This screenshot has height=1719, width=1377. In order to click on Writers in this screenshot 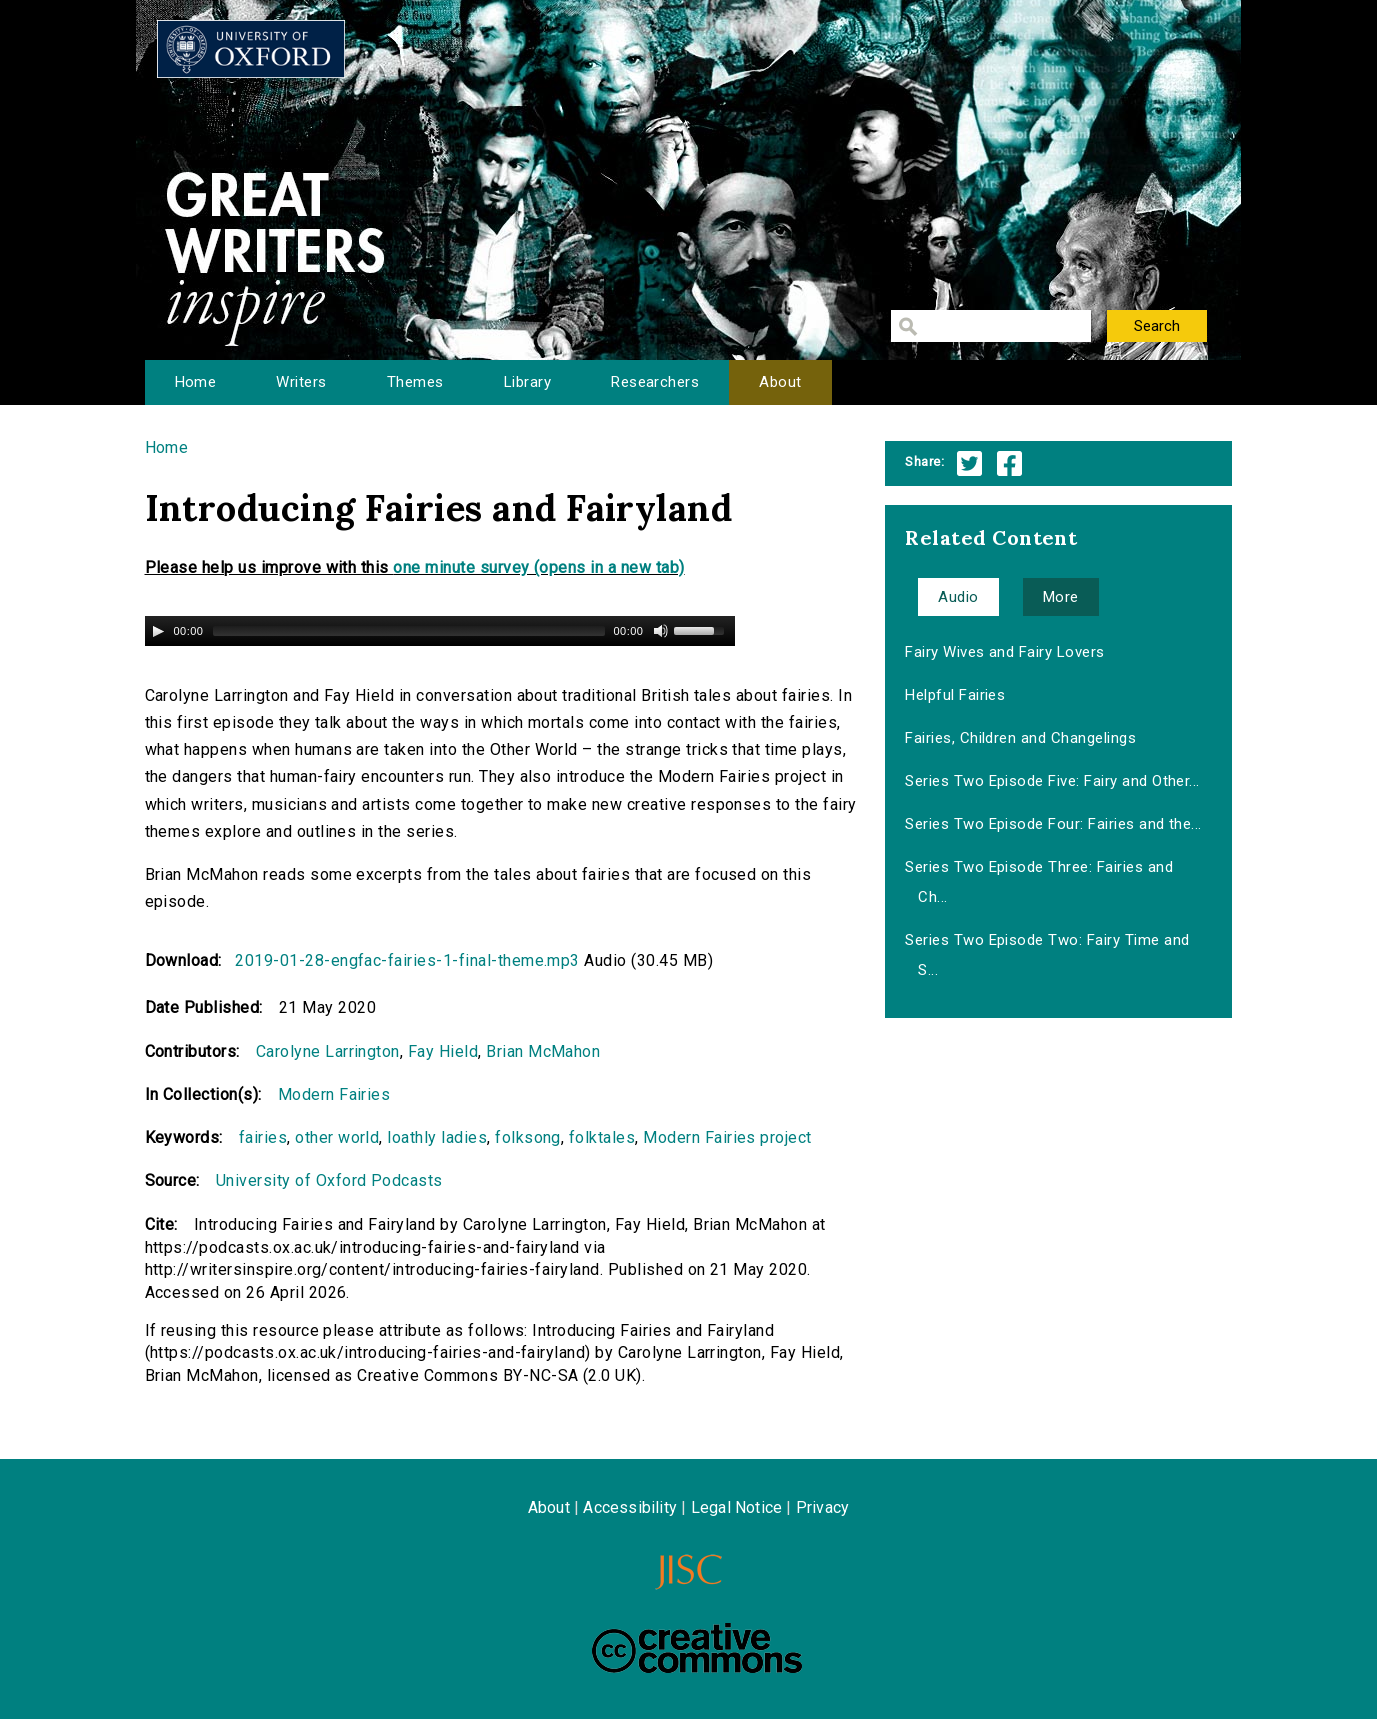, I will do `click(301, 382)`.